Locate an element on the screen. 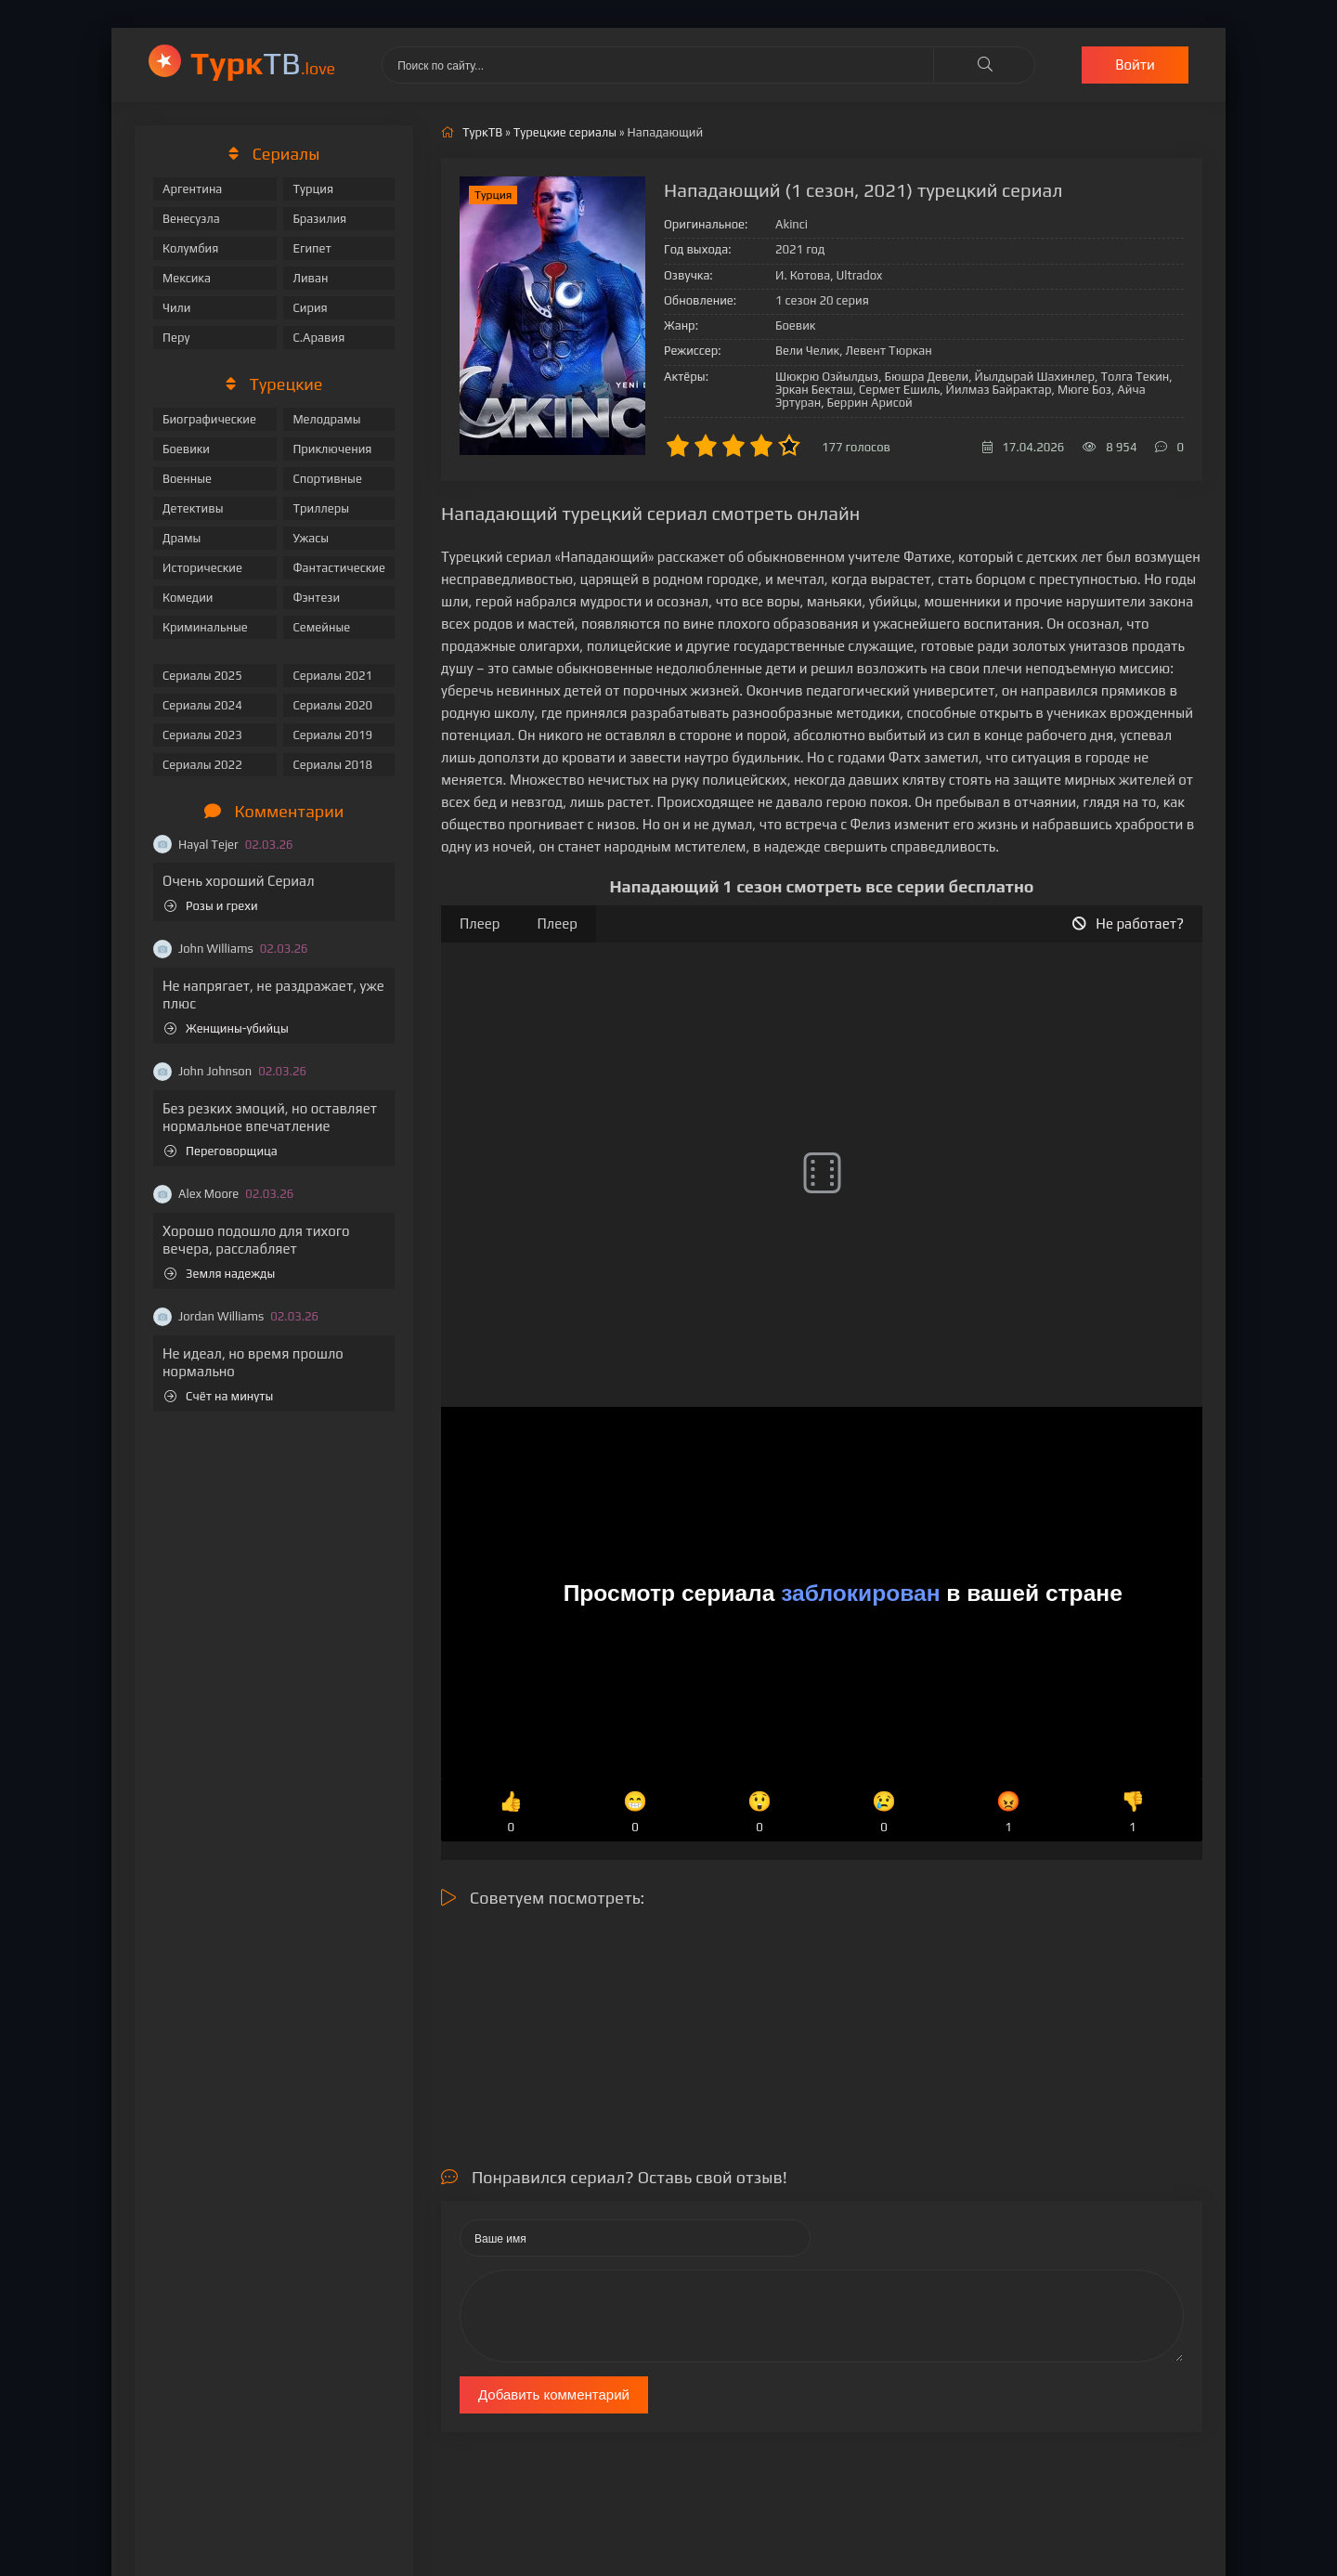  Бразилия is located at coordinates (319, 219).